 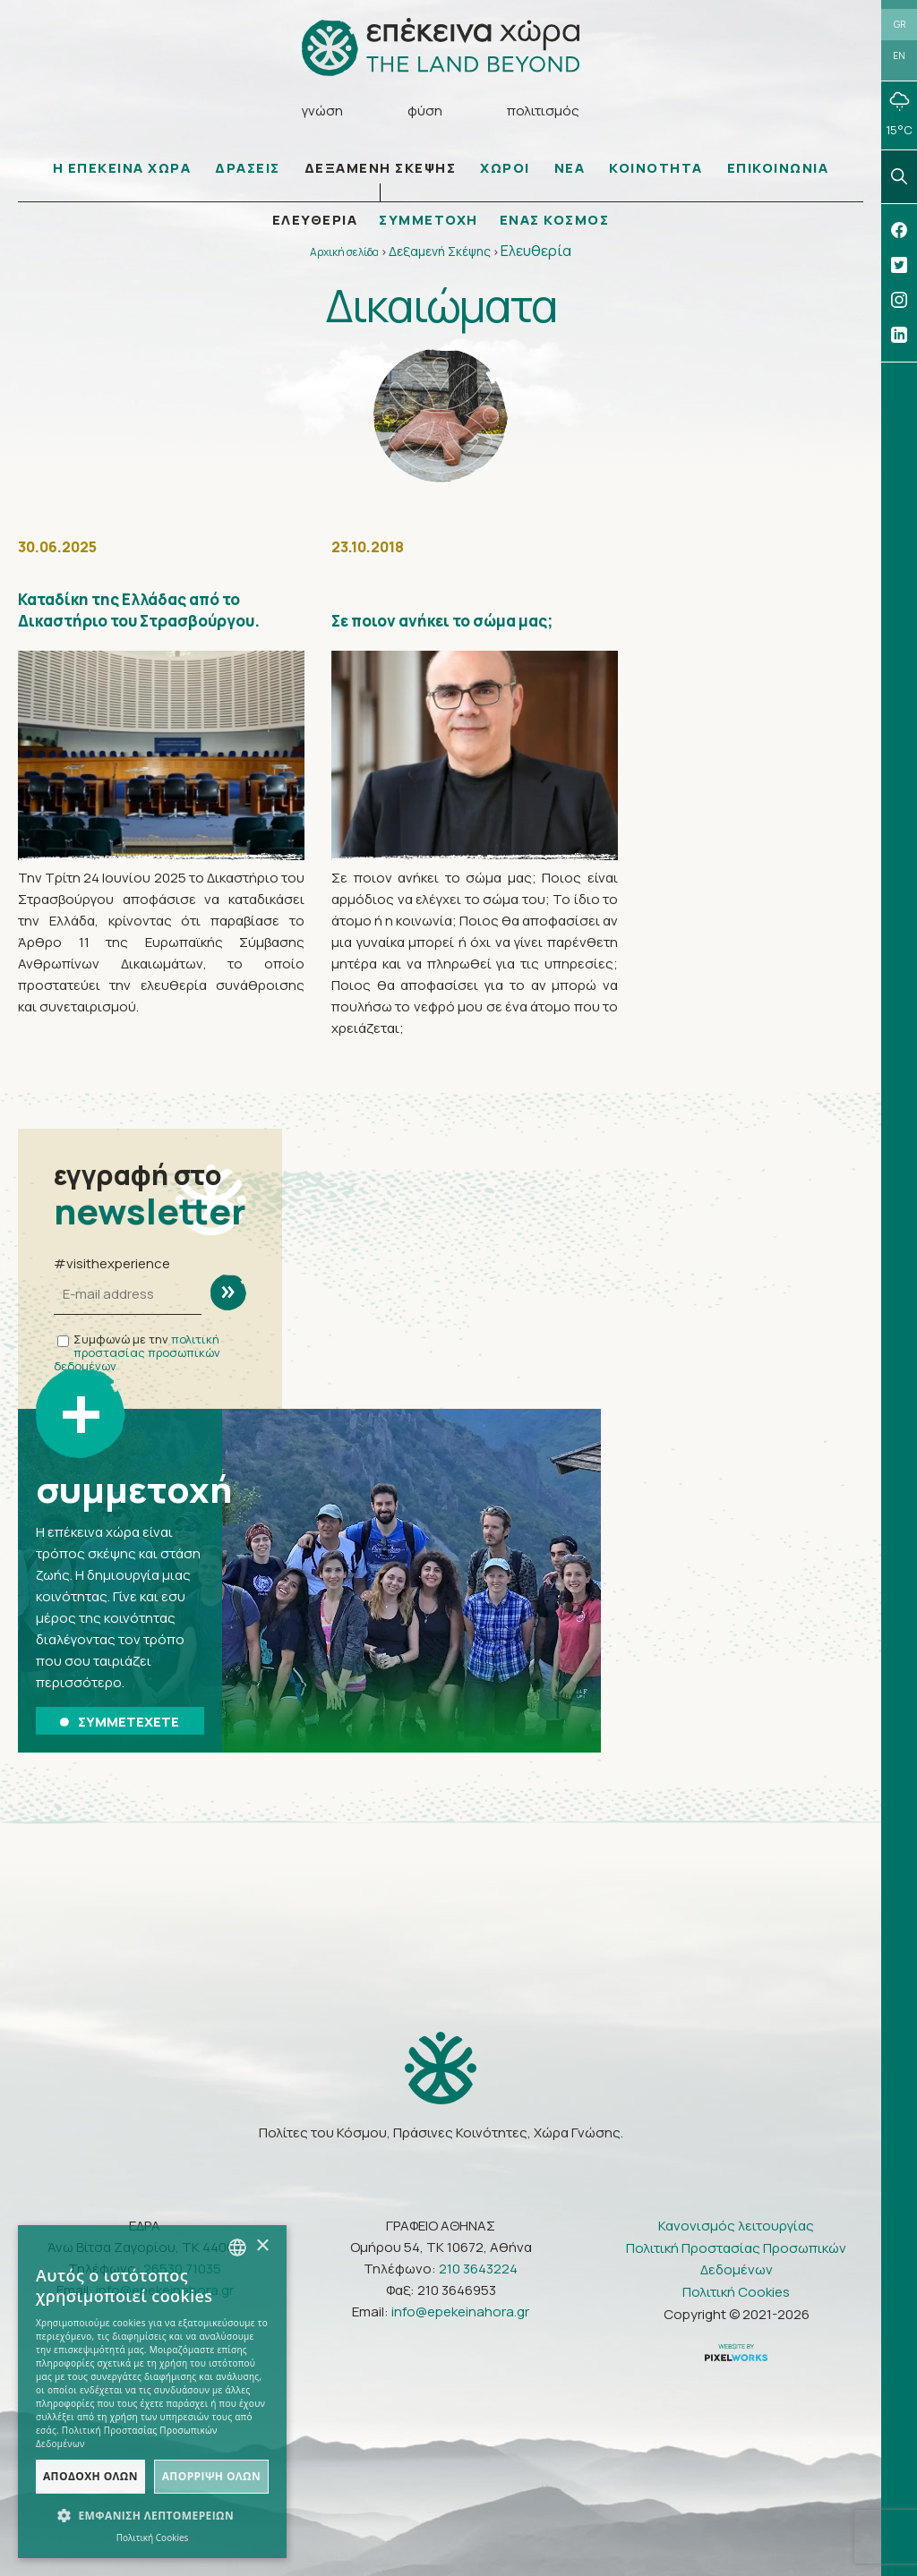 I want to click on Δεξαμενή Σκέψης, so click(x=440, y=251).